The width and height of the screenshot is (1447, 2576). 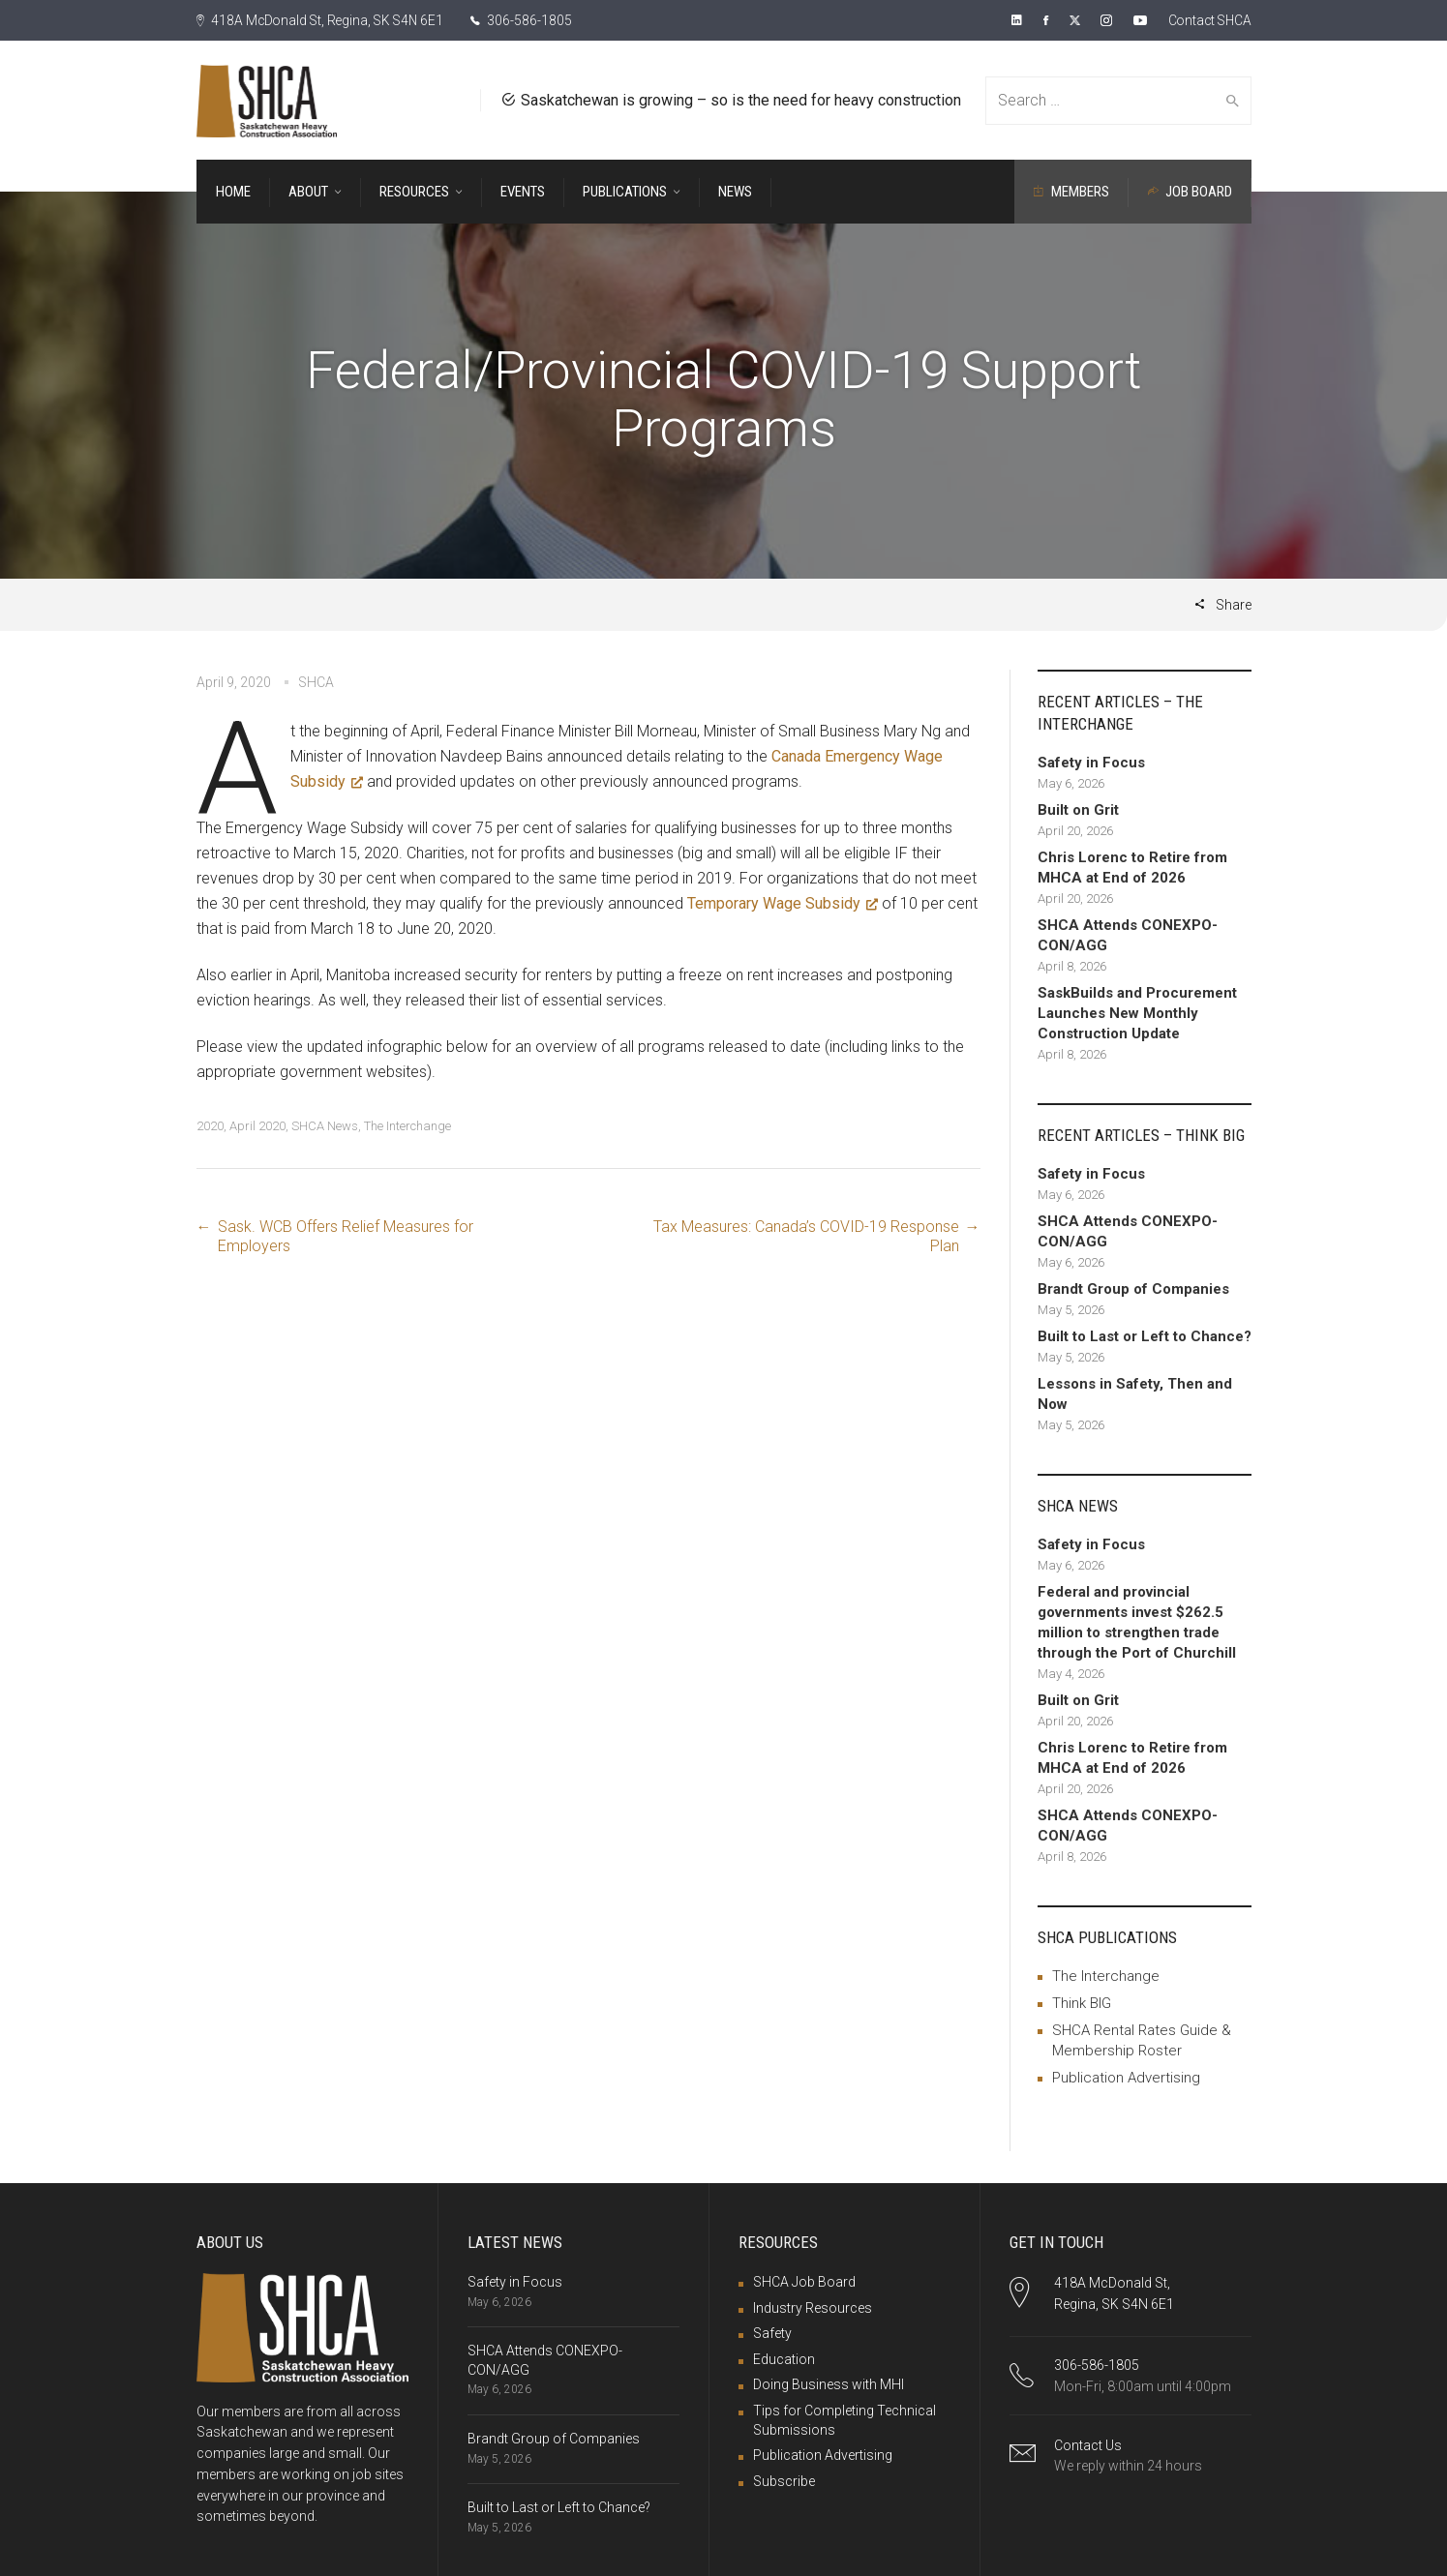 What do you see at coordinates (812, 2308) in the screenshot?
I see `Industry Resources` at bounding box center [812, 2308].